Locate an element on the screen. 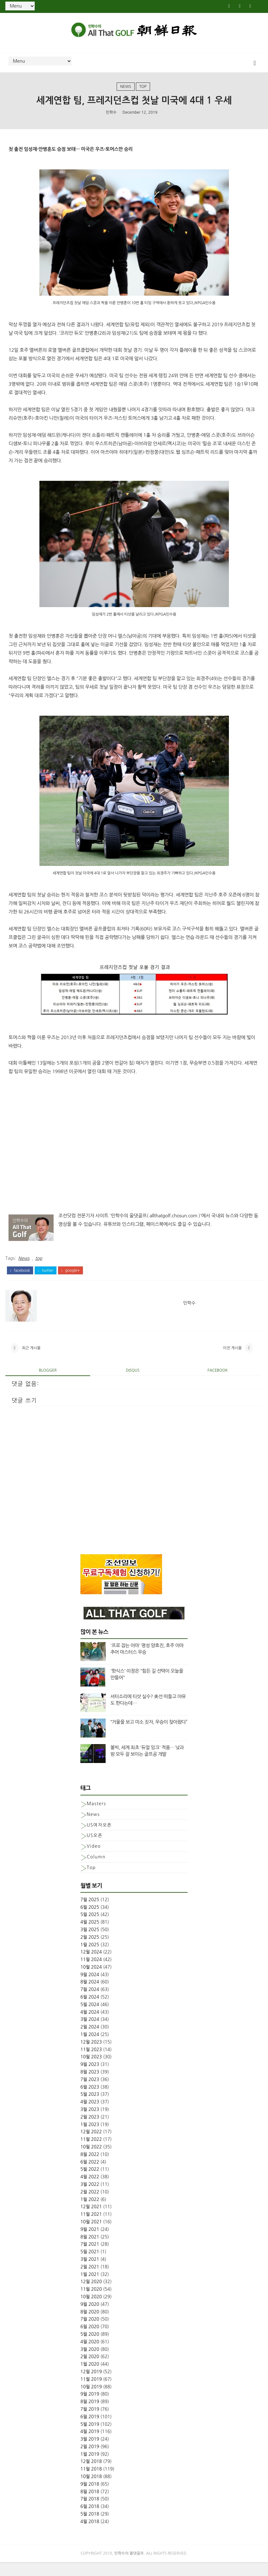 The width and height of the screenshot is (268, 2576). News is located at coordinates (125, 92).